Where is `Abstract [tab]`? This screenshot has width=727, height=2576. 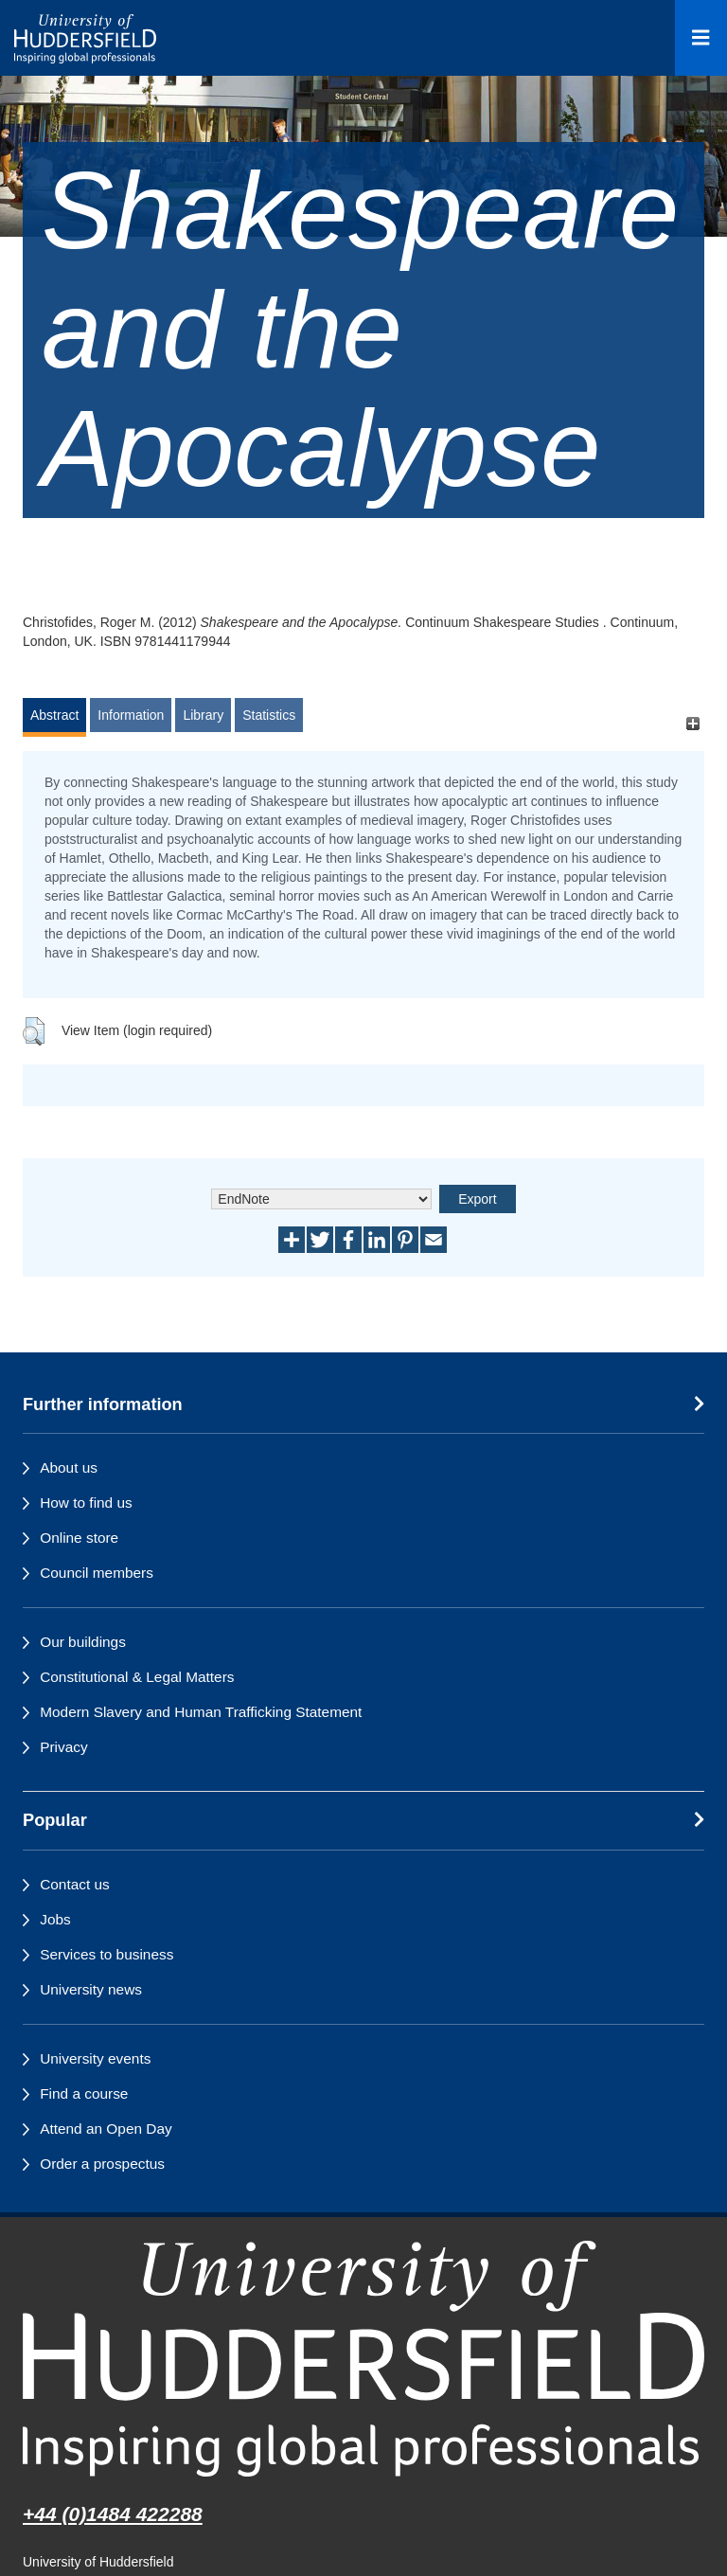 Abstract [tab] is located at coordinates (54, 715).